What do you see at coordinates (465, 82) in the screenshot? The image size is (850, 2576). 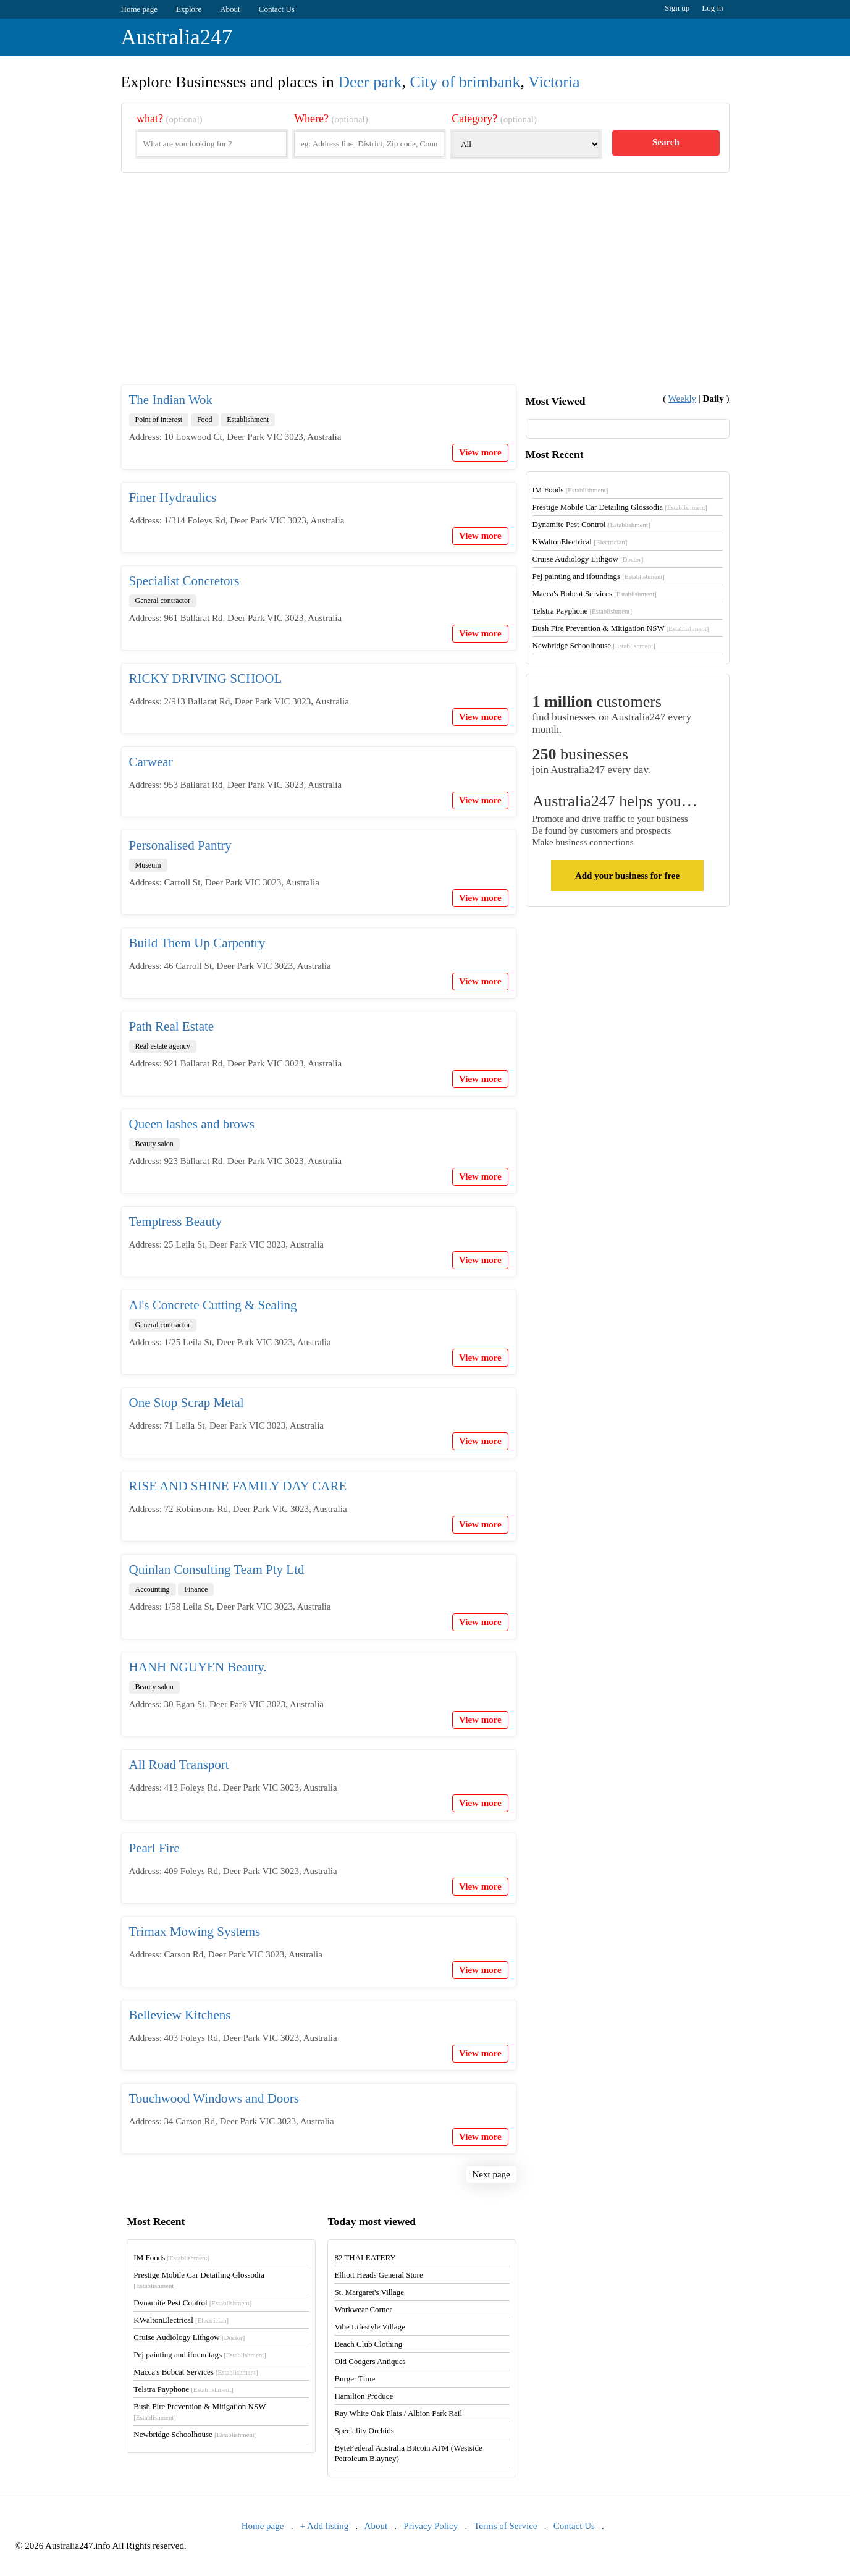 I see `City of brimbank` at bounding box center [465, 82].